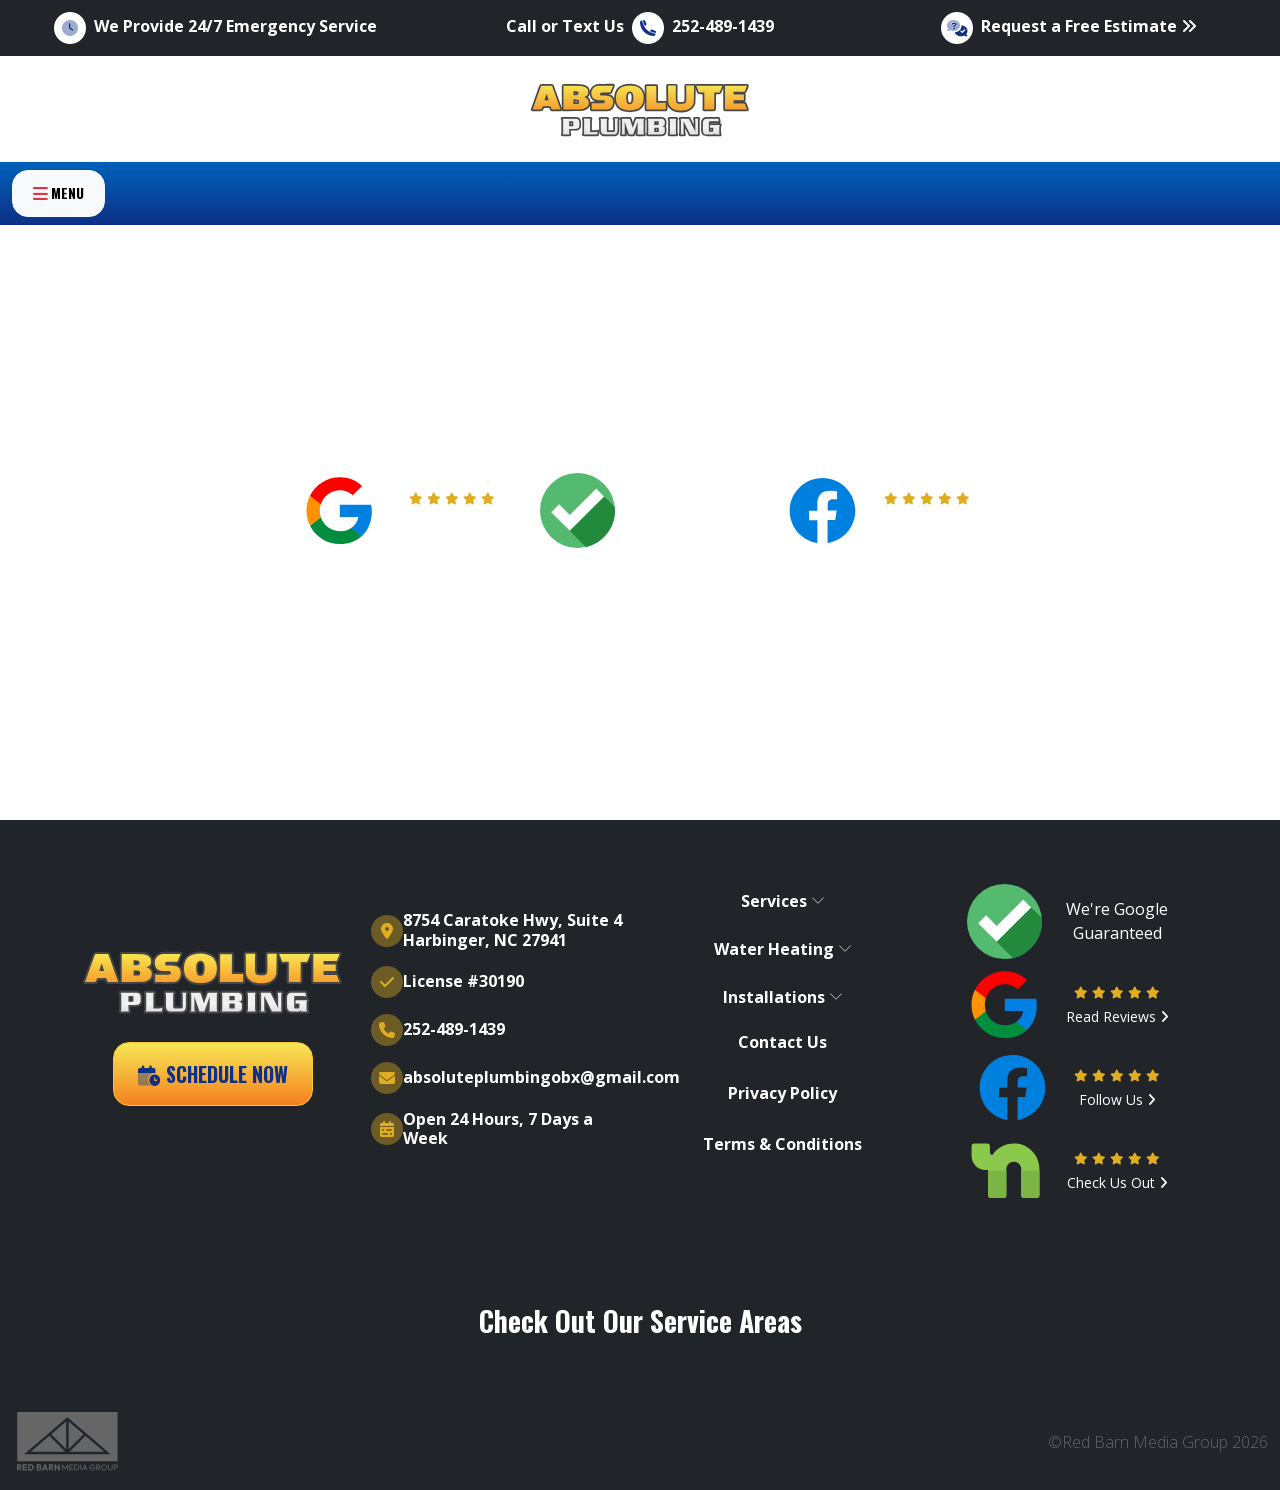  What do you see at coordinates (452, 522) in the screenshot?
I see `Read Reviews` at bounding box center [452, 522].